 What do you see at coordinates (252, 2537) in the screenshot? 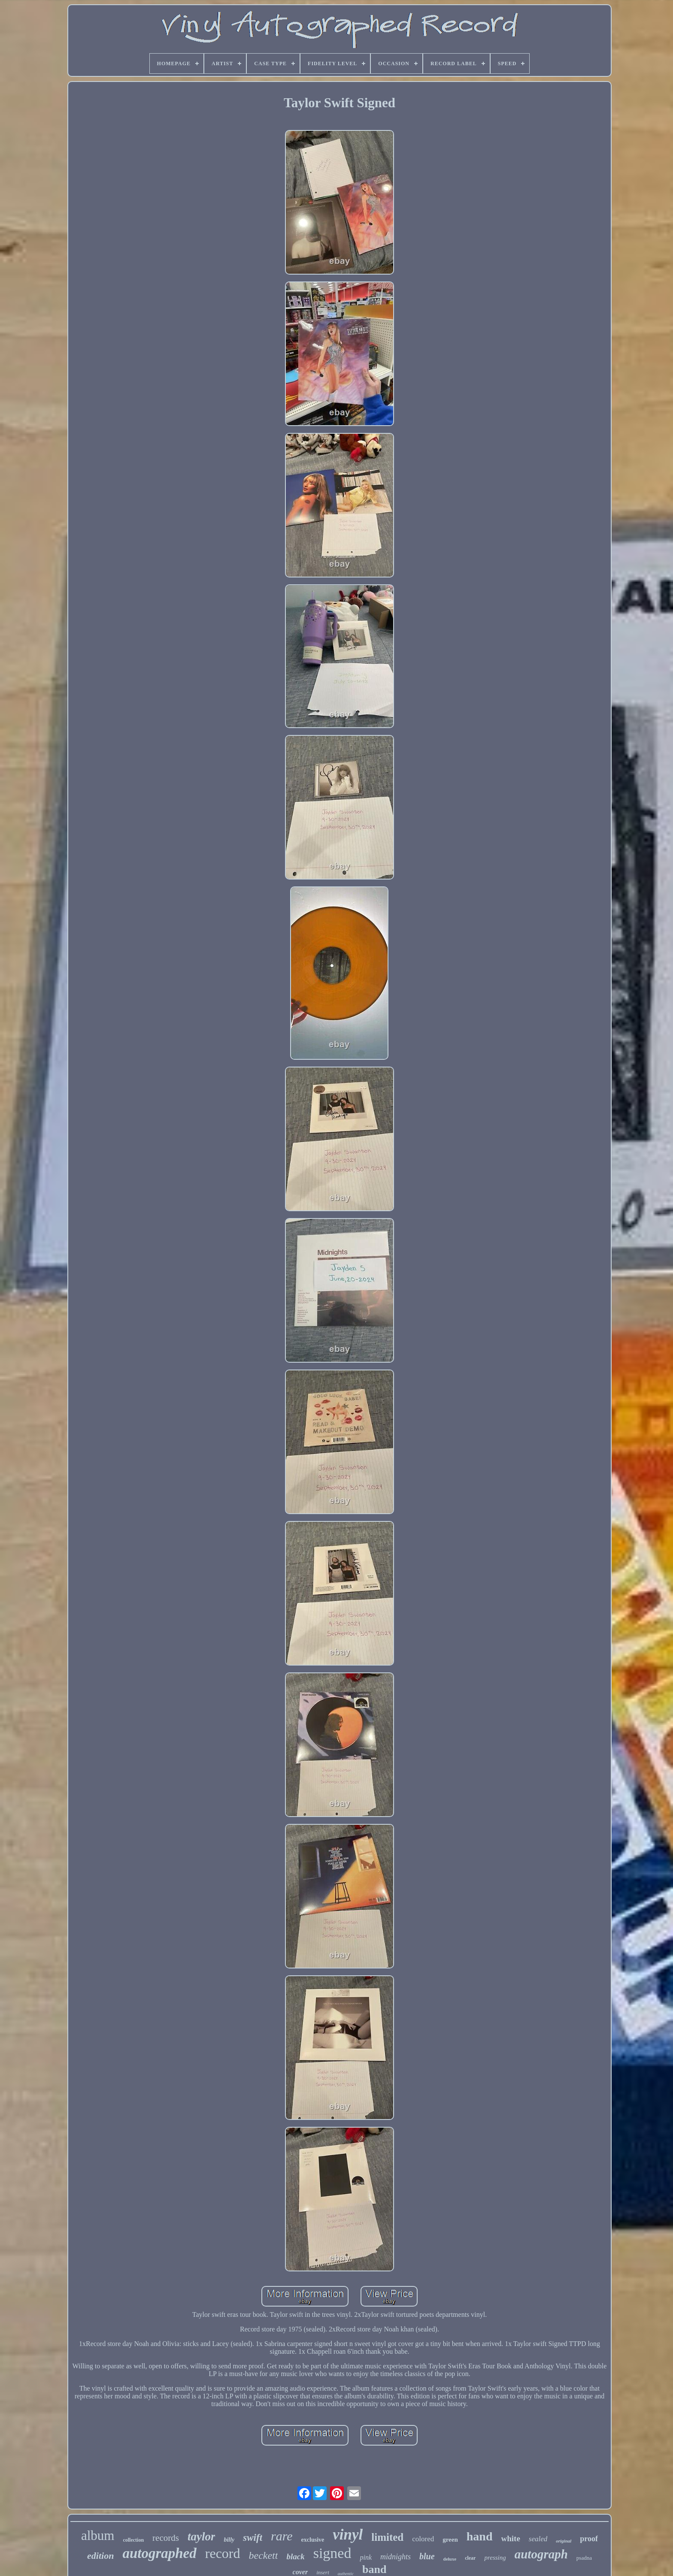
I see `swift` at bounding box center [252, 2537].